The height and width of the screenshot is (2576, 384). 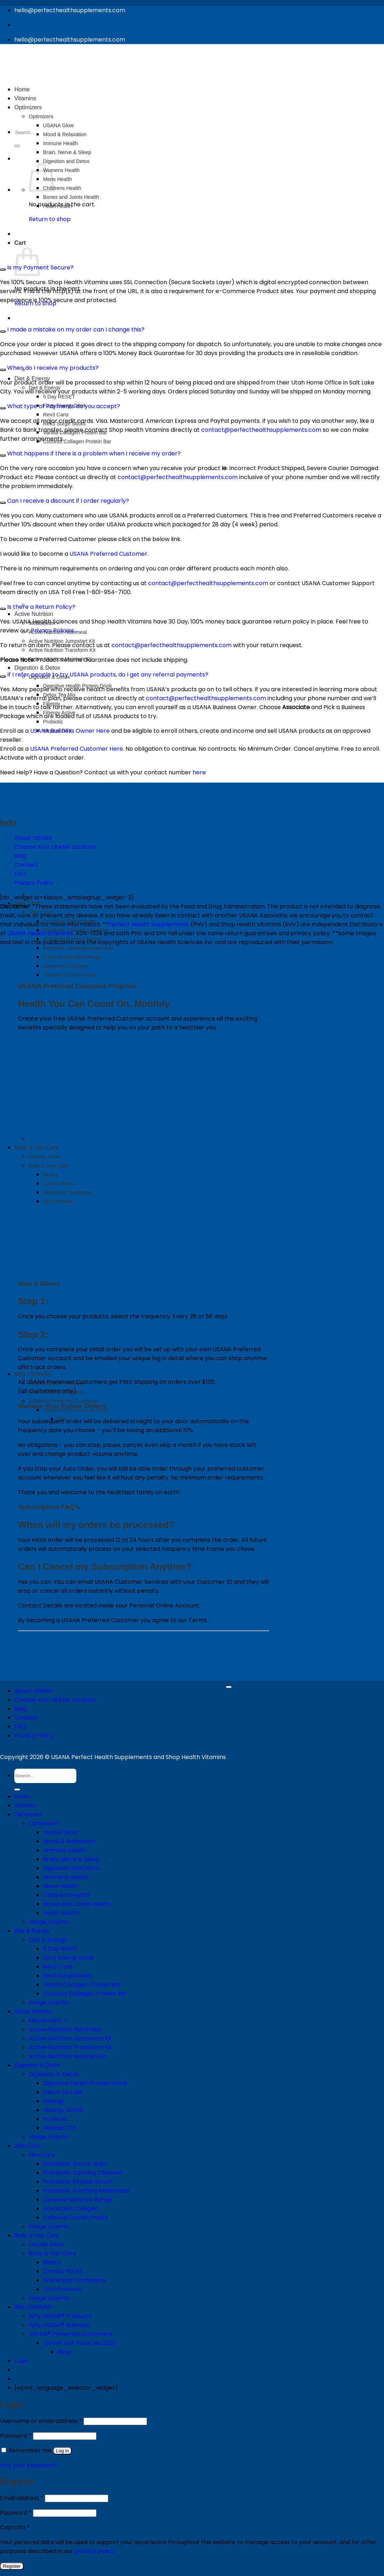 I want to click on USANA Glow, so click(x=60, y=1832).